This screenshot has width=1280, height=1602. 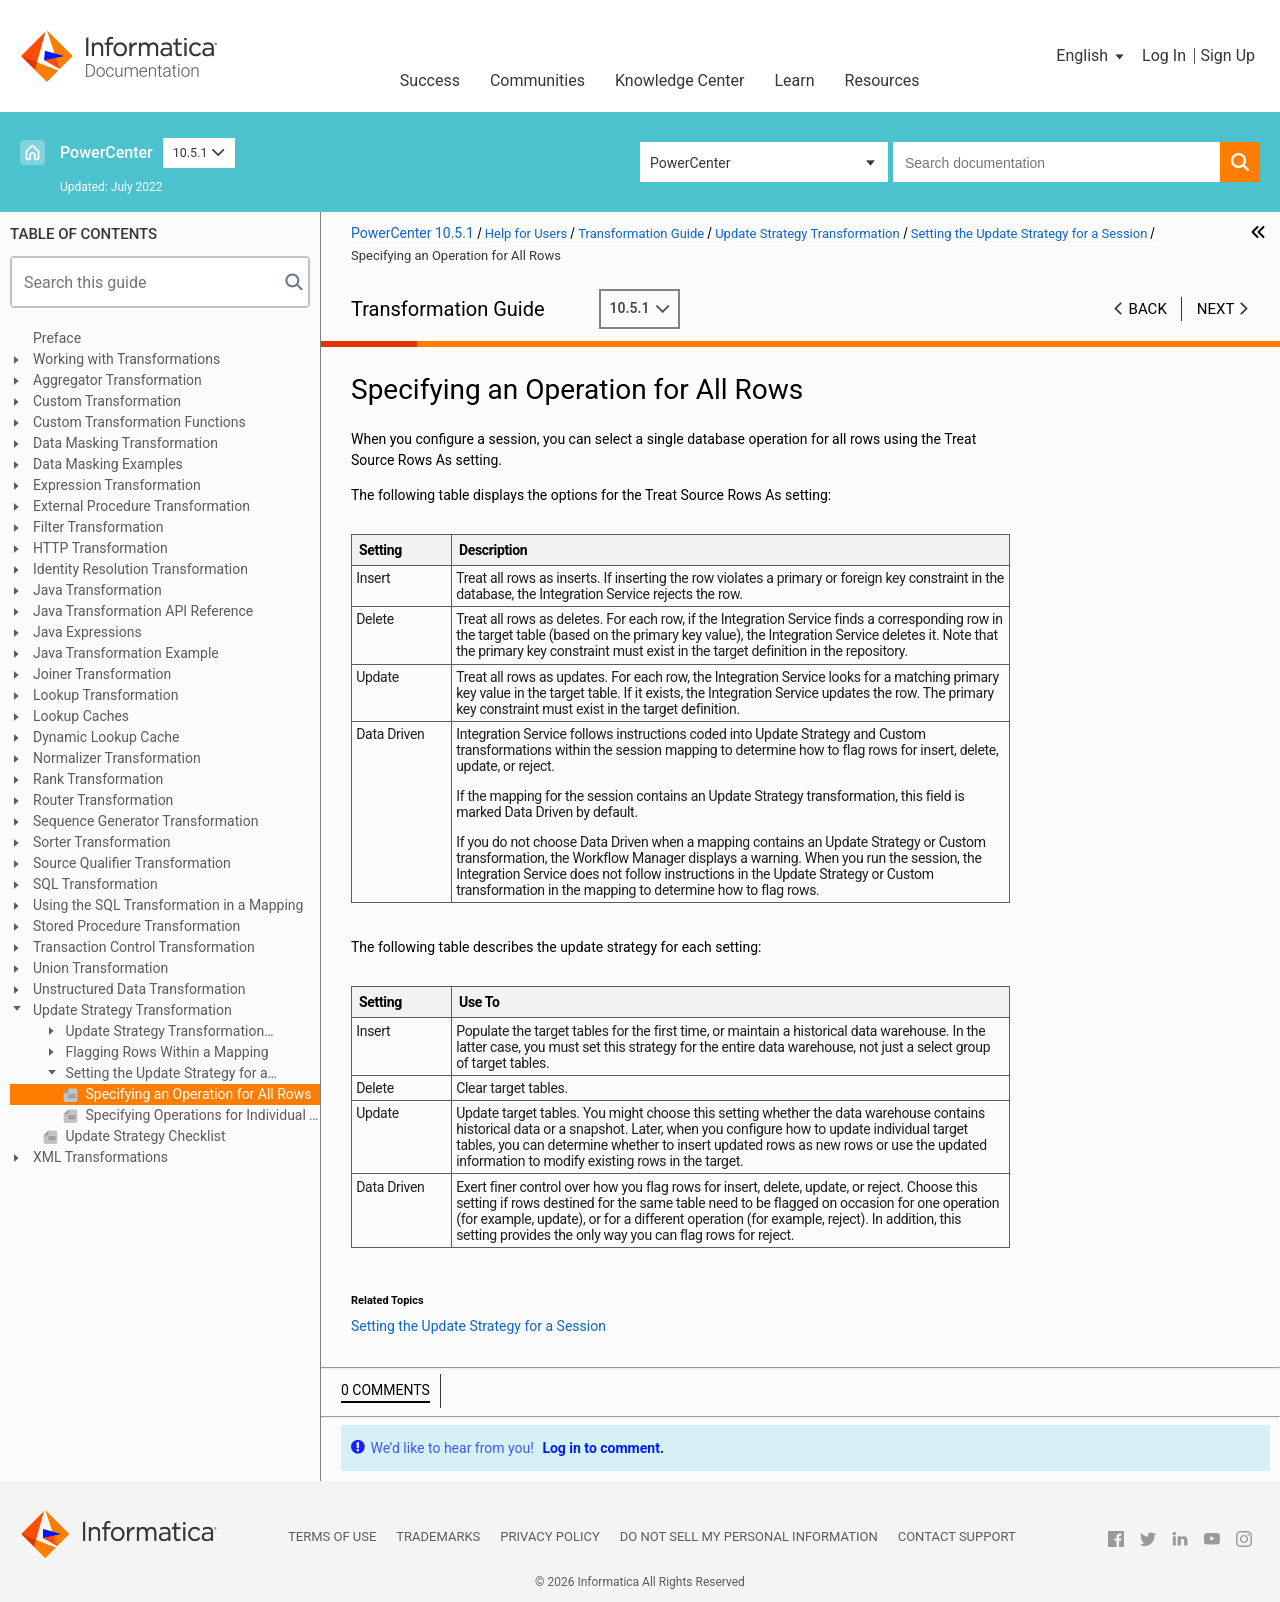 What do you see at coordinates (199, 152) in the screenshot?
I see `10.5.1 [button]` at bounding box center [199, 152].